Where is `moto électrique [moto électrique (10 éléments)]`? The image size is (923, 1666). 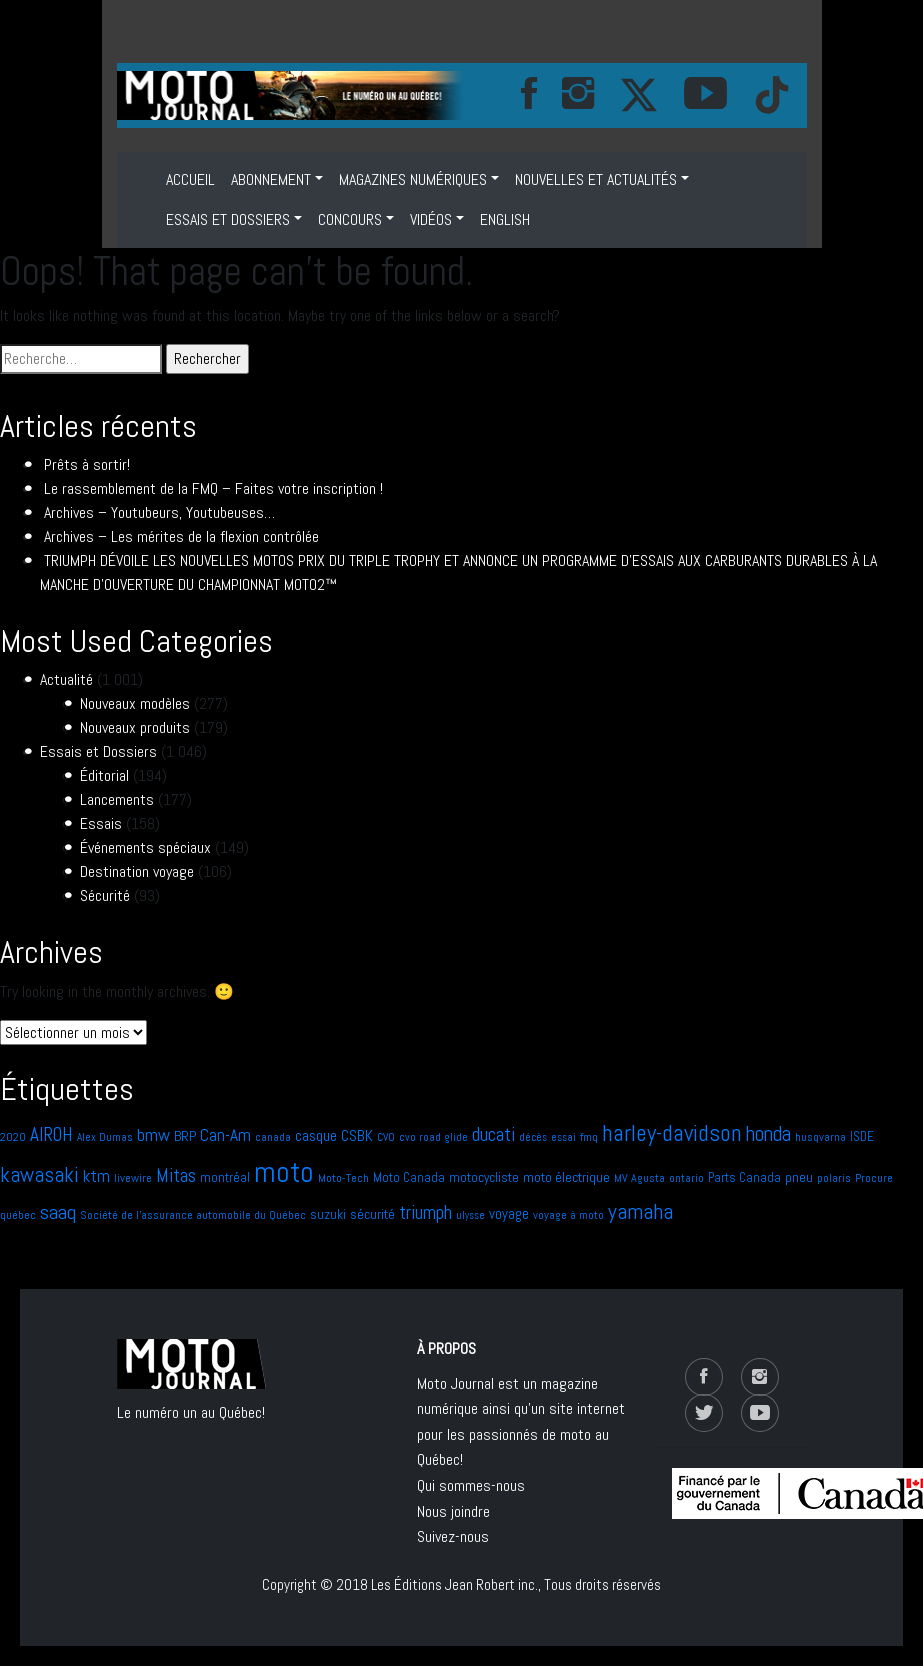 moto électrique [moto électrique (10 éléments)] is located at coordinates (566, 1177).